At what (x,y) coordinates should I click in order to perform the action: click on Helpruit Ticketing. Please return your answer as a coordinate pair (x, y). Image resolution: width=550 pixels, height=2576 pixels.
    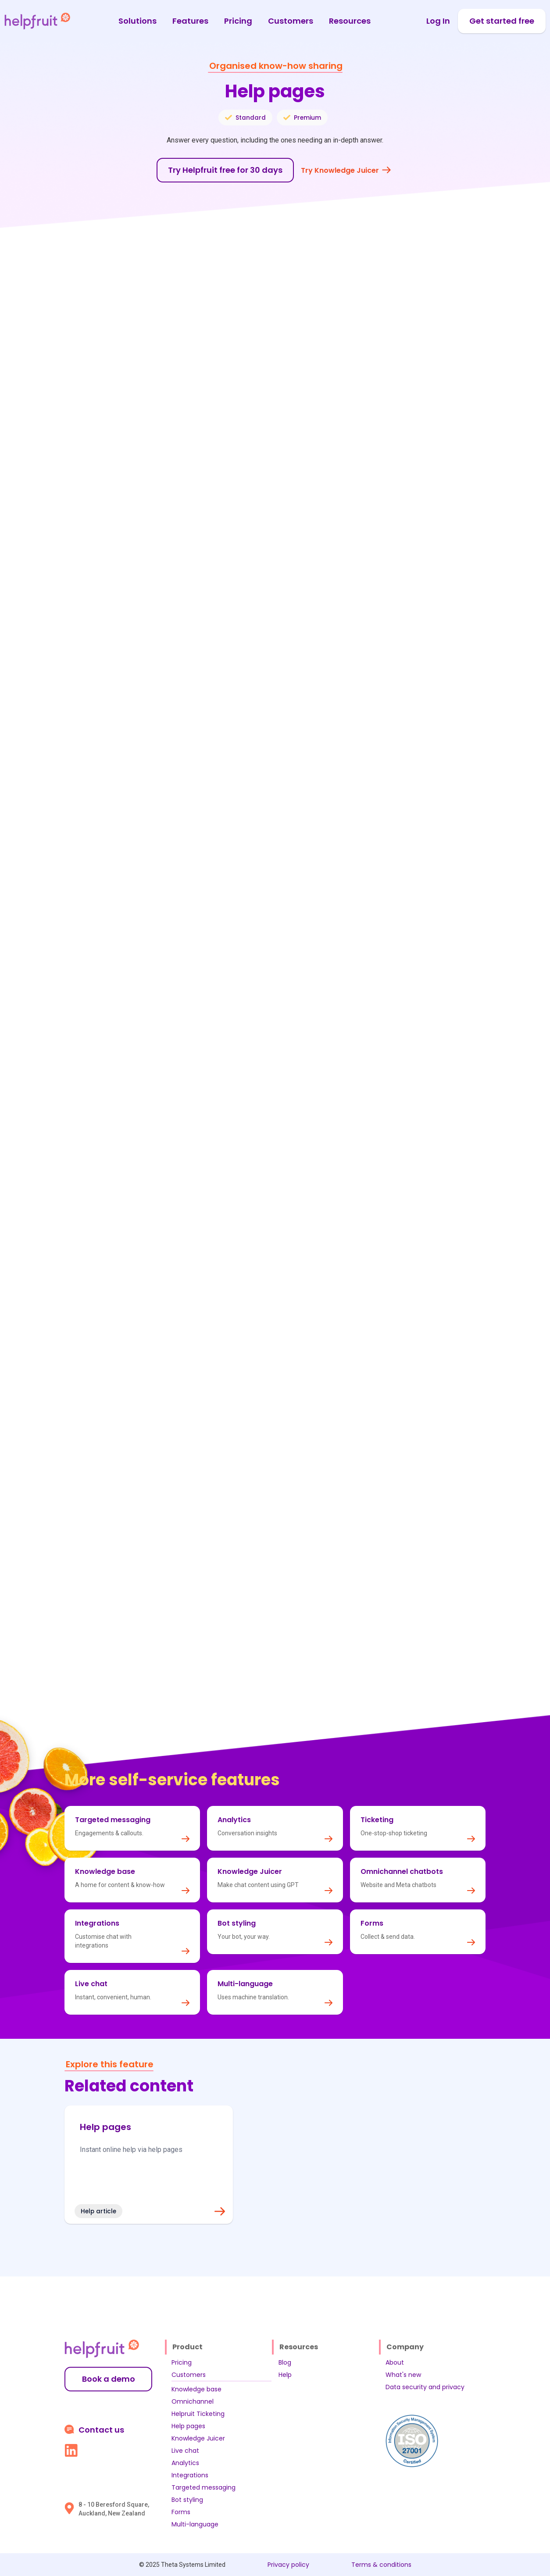
    Looking at the image, I should click on (198, 2413).